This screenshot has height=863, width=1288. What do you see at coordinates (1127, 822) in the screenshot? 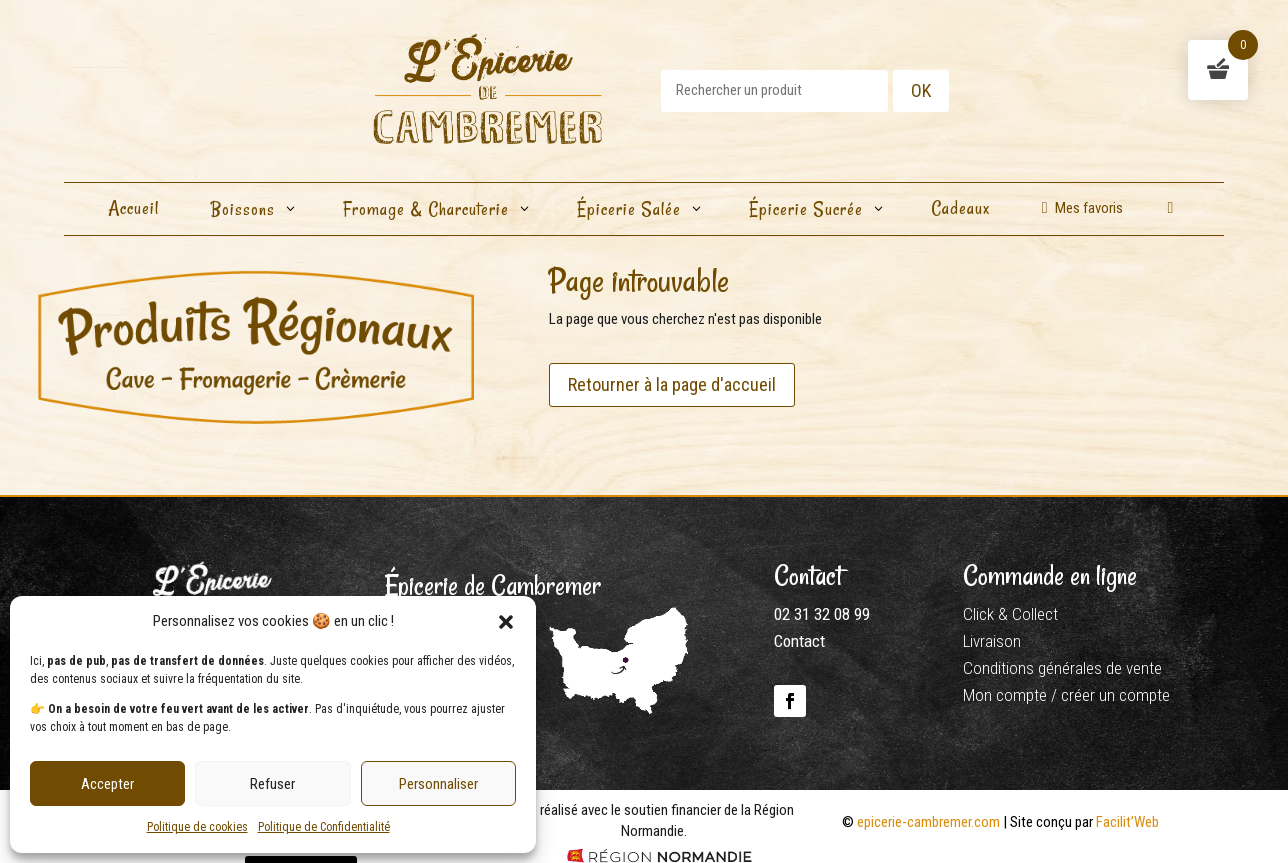
I see `Facilit’Web` at bounding box center [1127, 822].